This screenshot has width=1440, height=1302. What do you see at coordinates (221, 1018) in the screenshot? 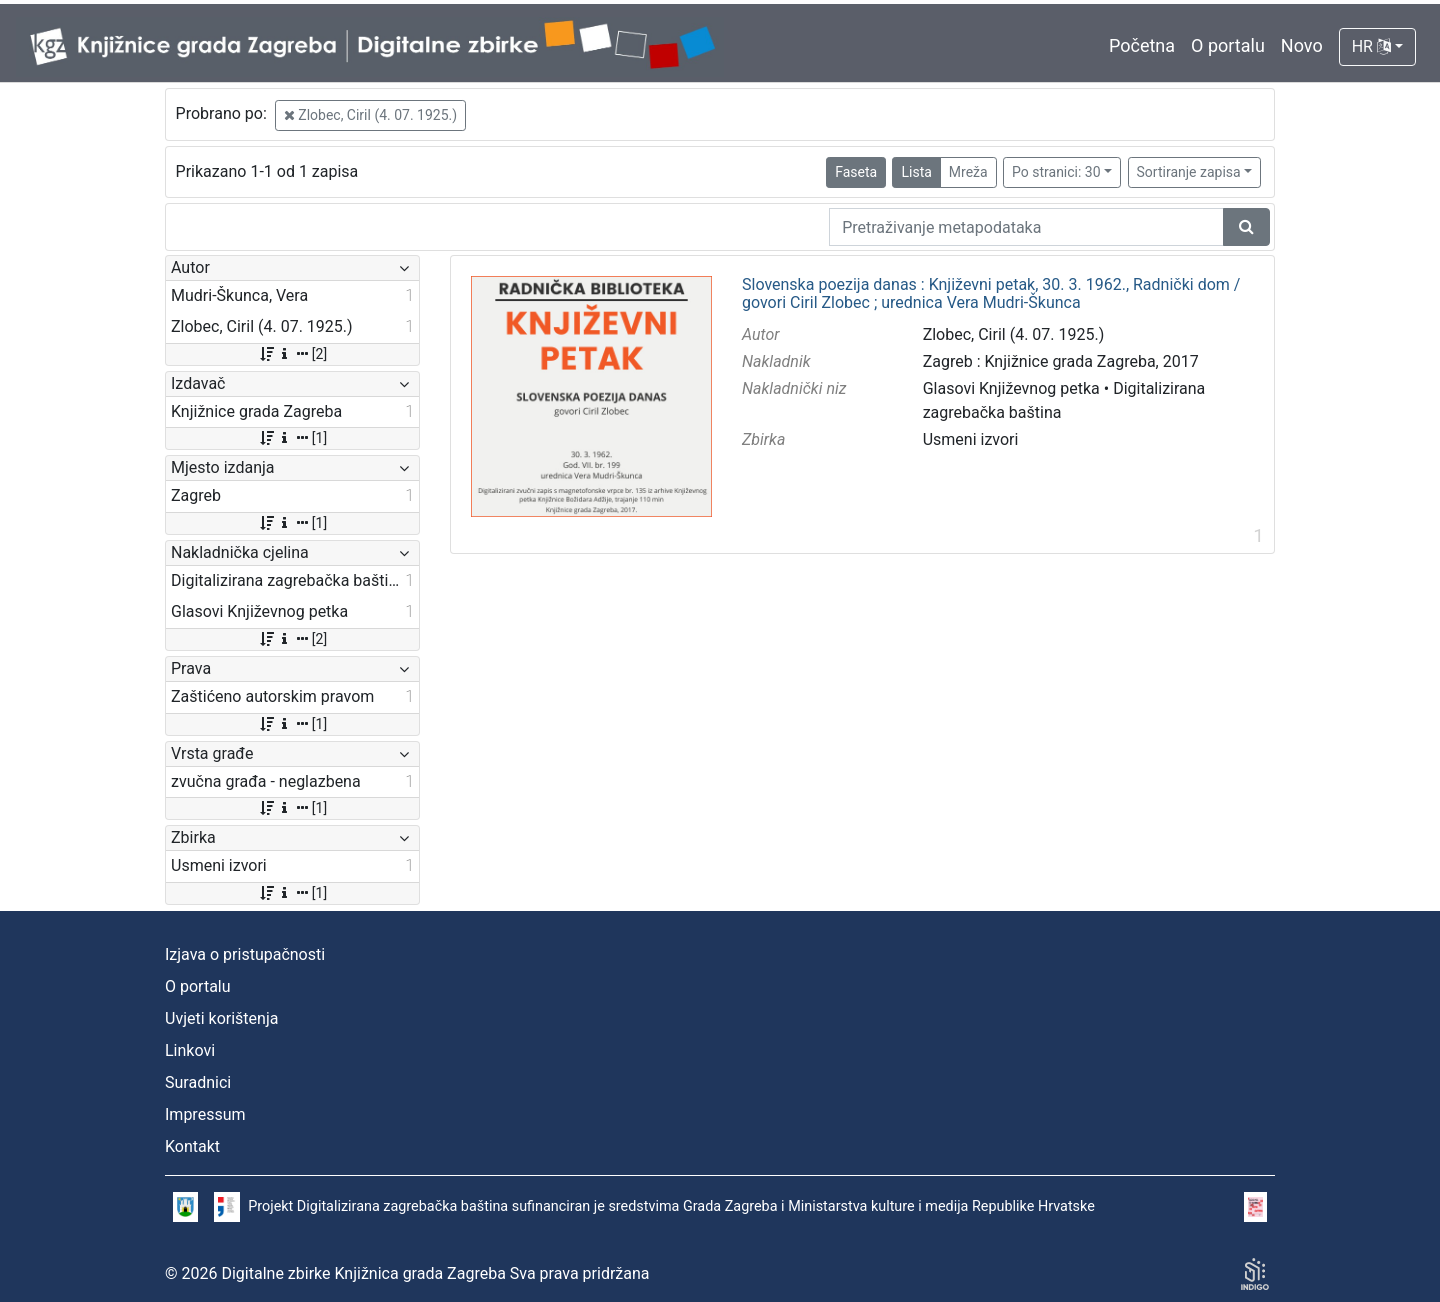
I see `Uvjeti korištenja` at bounding box center [221, 1018].